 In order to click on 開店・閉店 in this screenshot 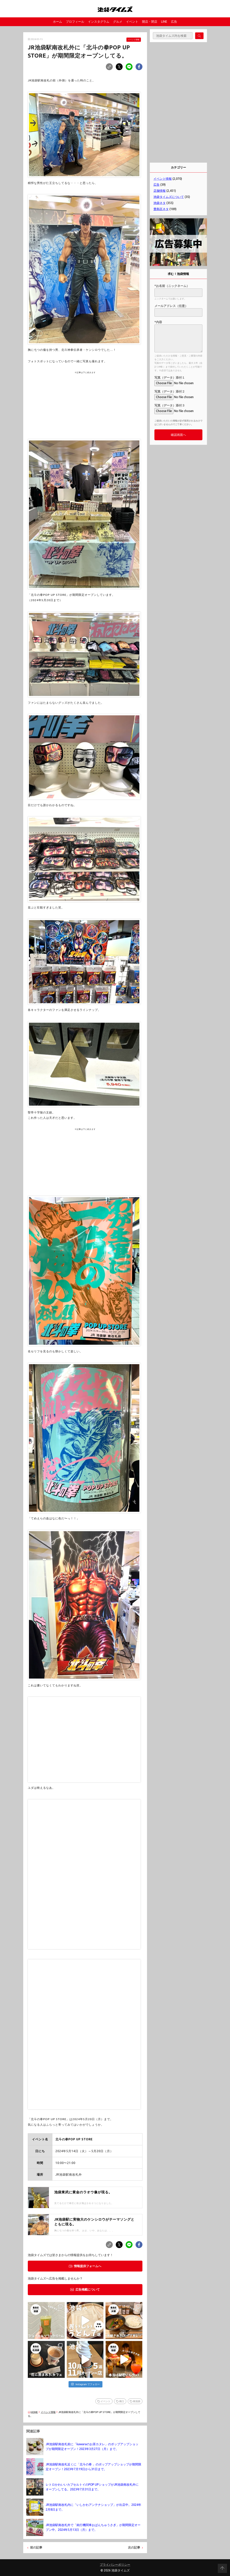, I will do `click(149, 21)`.